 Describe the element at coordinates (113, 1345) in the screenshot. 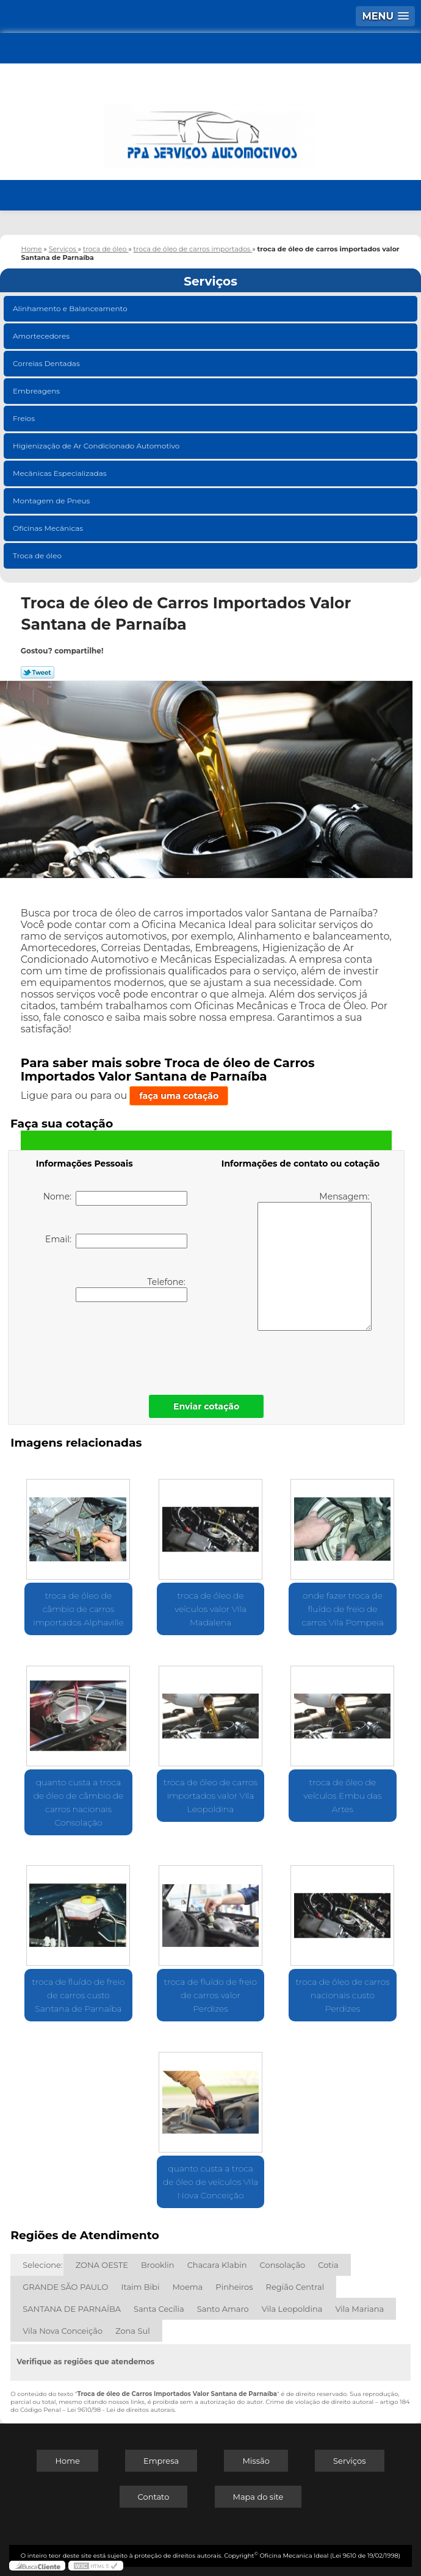

I see `[presentation]` at that location.